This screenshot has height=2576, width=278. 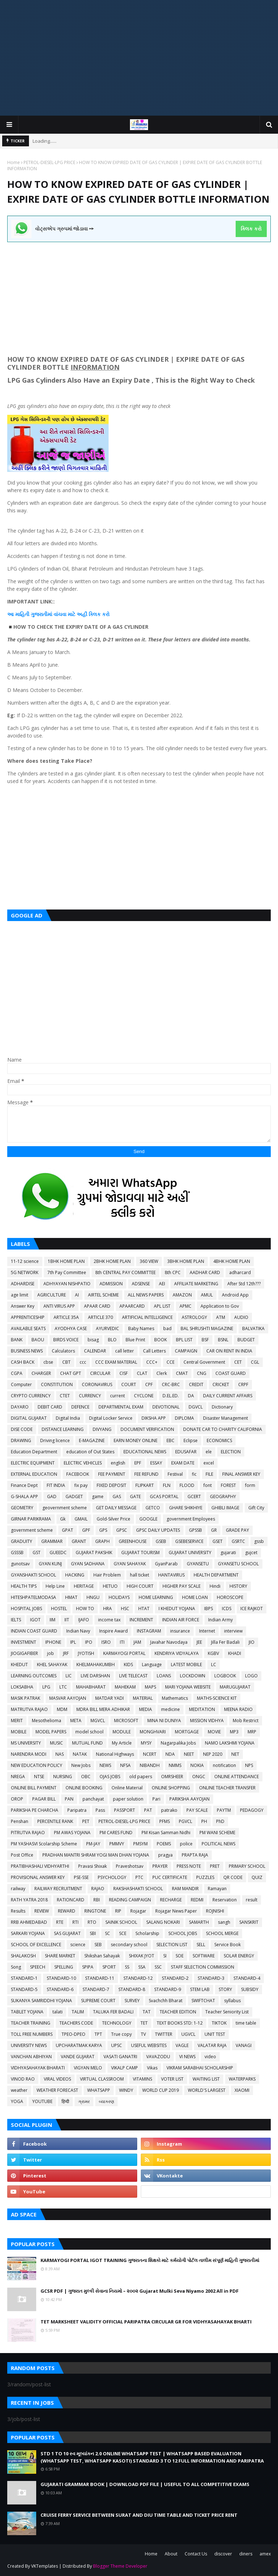 What do you see at coordinates (17, 1552) in the screenshot?
I see `GSSSB` at bounding box center [17, 1552].